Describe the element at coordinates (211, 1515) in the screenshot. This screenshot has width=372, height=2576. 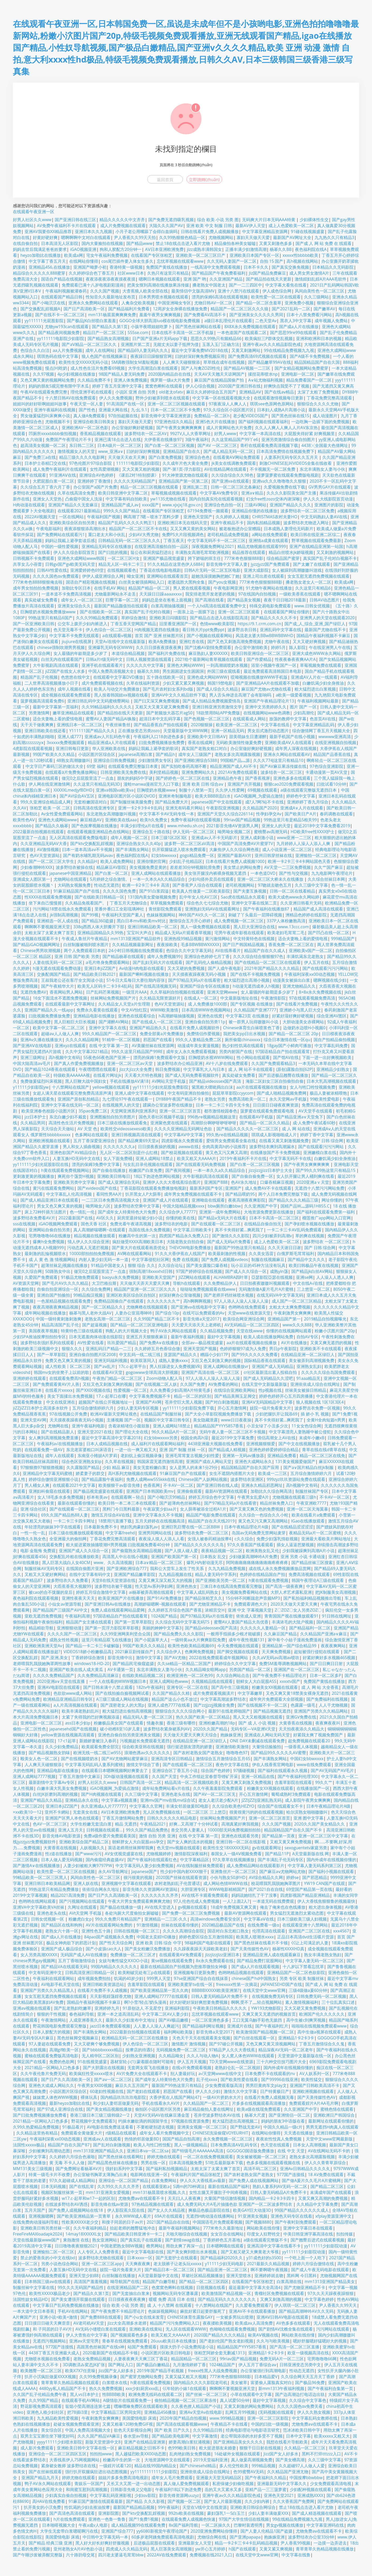
I see `精品国产电影免费在线观看` at that location.